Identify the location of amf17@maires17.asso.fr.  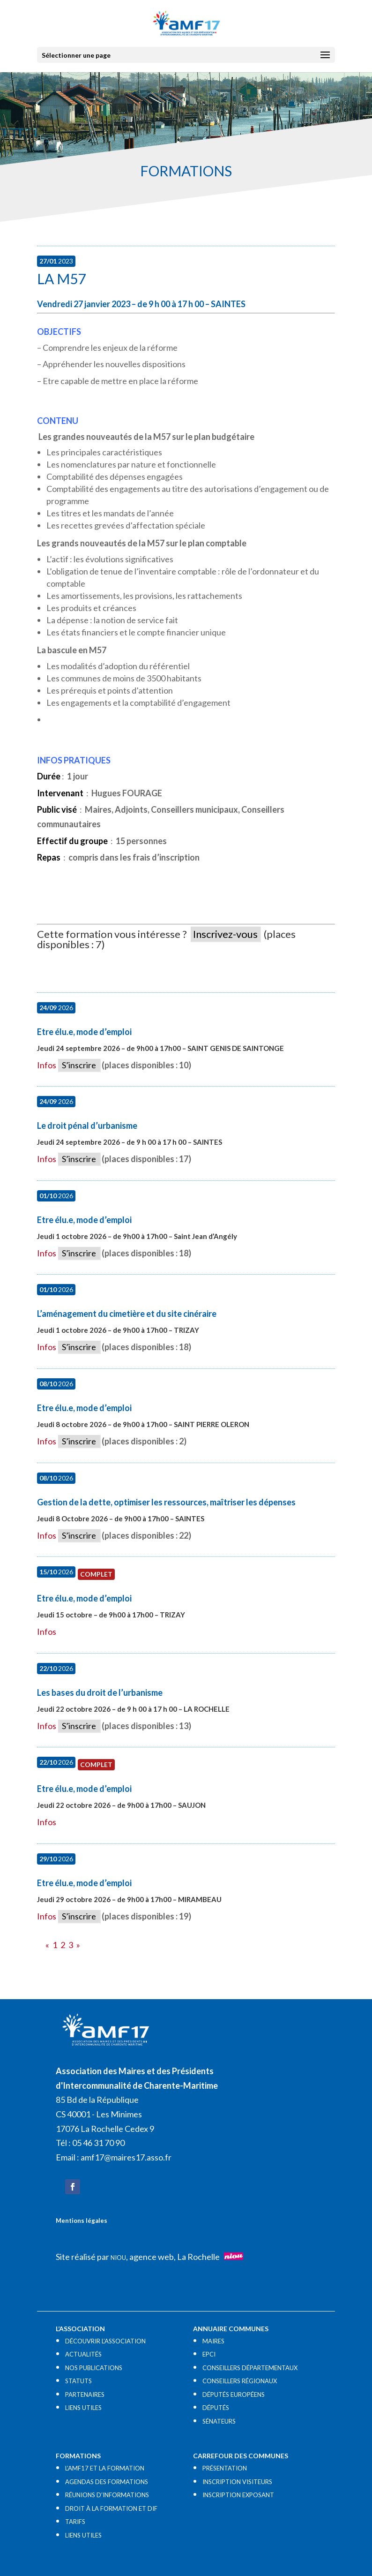
(126, 2157).